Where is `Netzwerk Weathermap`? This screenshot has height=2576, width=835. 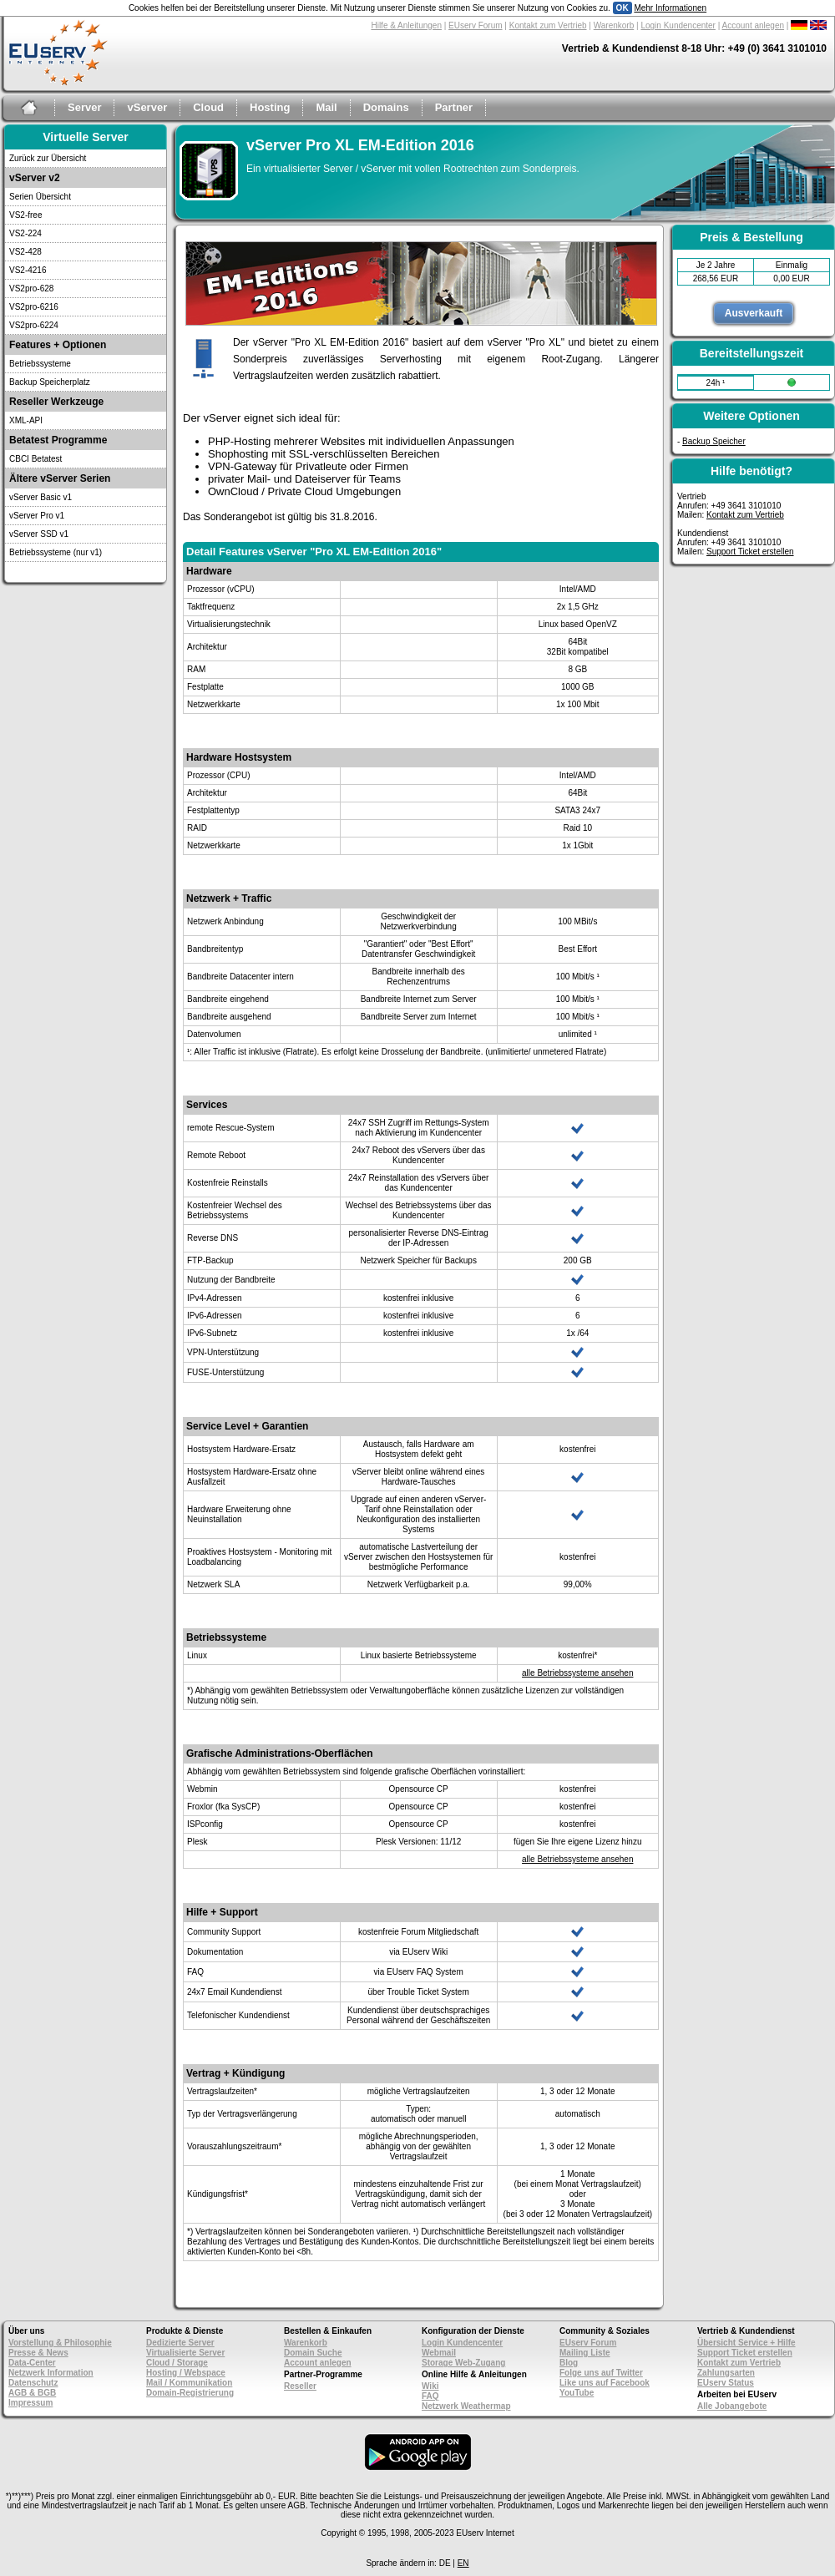 Netzwerk Weathermap is located at coordinates (466, 2406).